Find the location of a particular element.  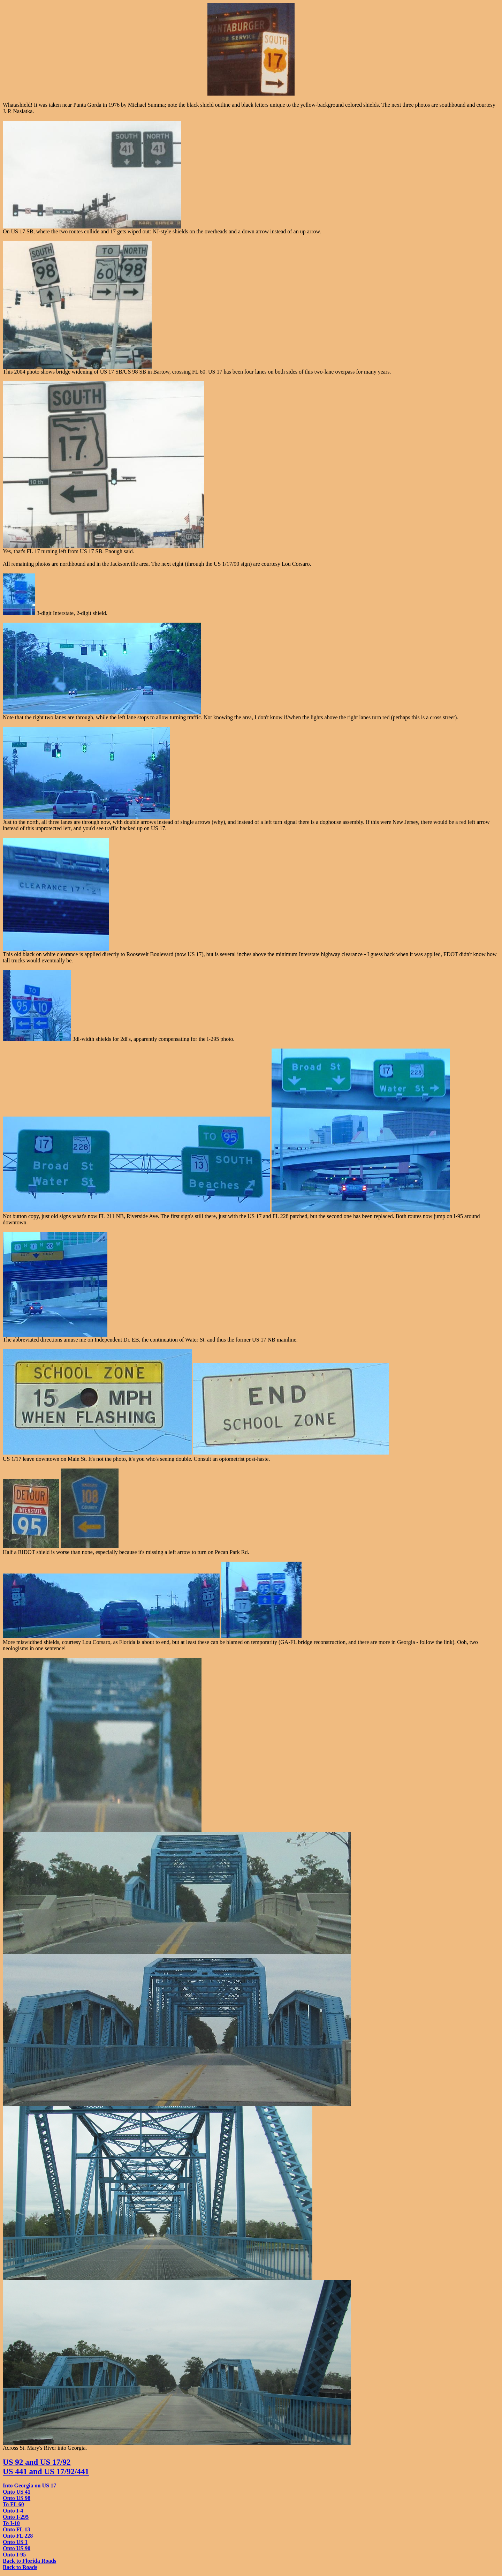

To FL 60 is located at coordinates (13, 2504).